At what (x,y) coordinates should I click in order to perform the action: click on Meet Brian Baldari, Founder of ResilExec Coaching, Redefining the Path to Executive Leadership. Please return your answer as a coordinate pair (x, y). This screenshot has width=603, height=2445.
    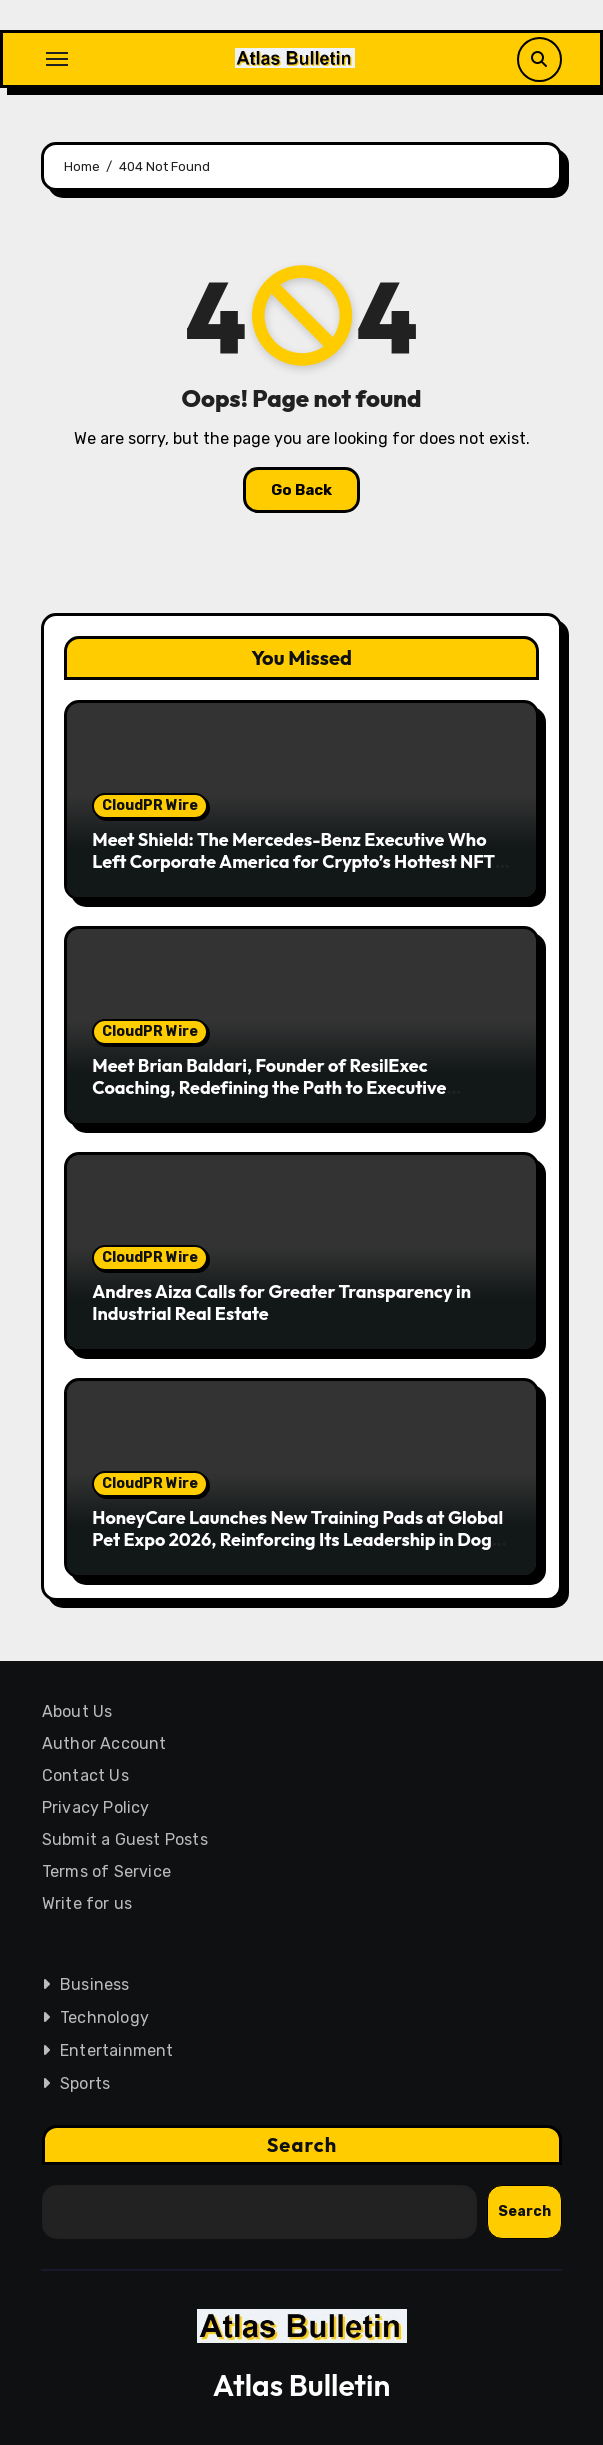
    Looking at the image, I should click on (269, 1087).